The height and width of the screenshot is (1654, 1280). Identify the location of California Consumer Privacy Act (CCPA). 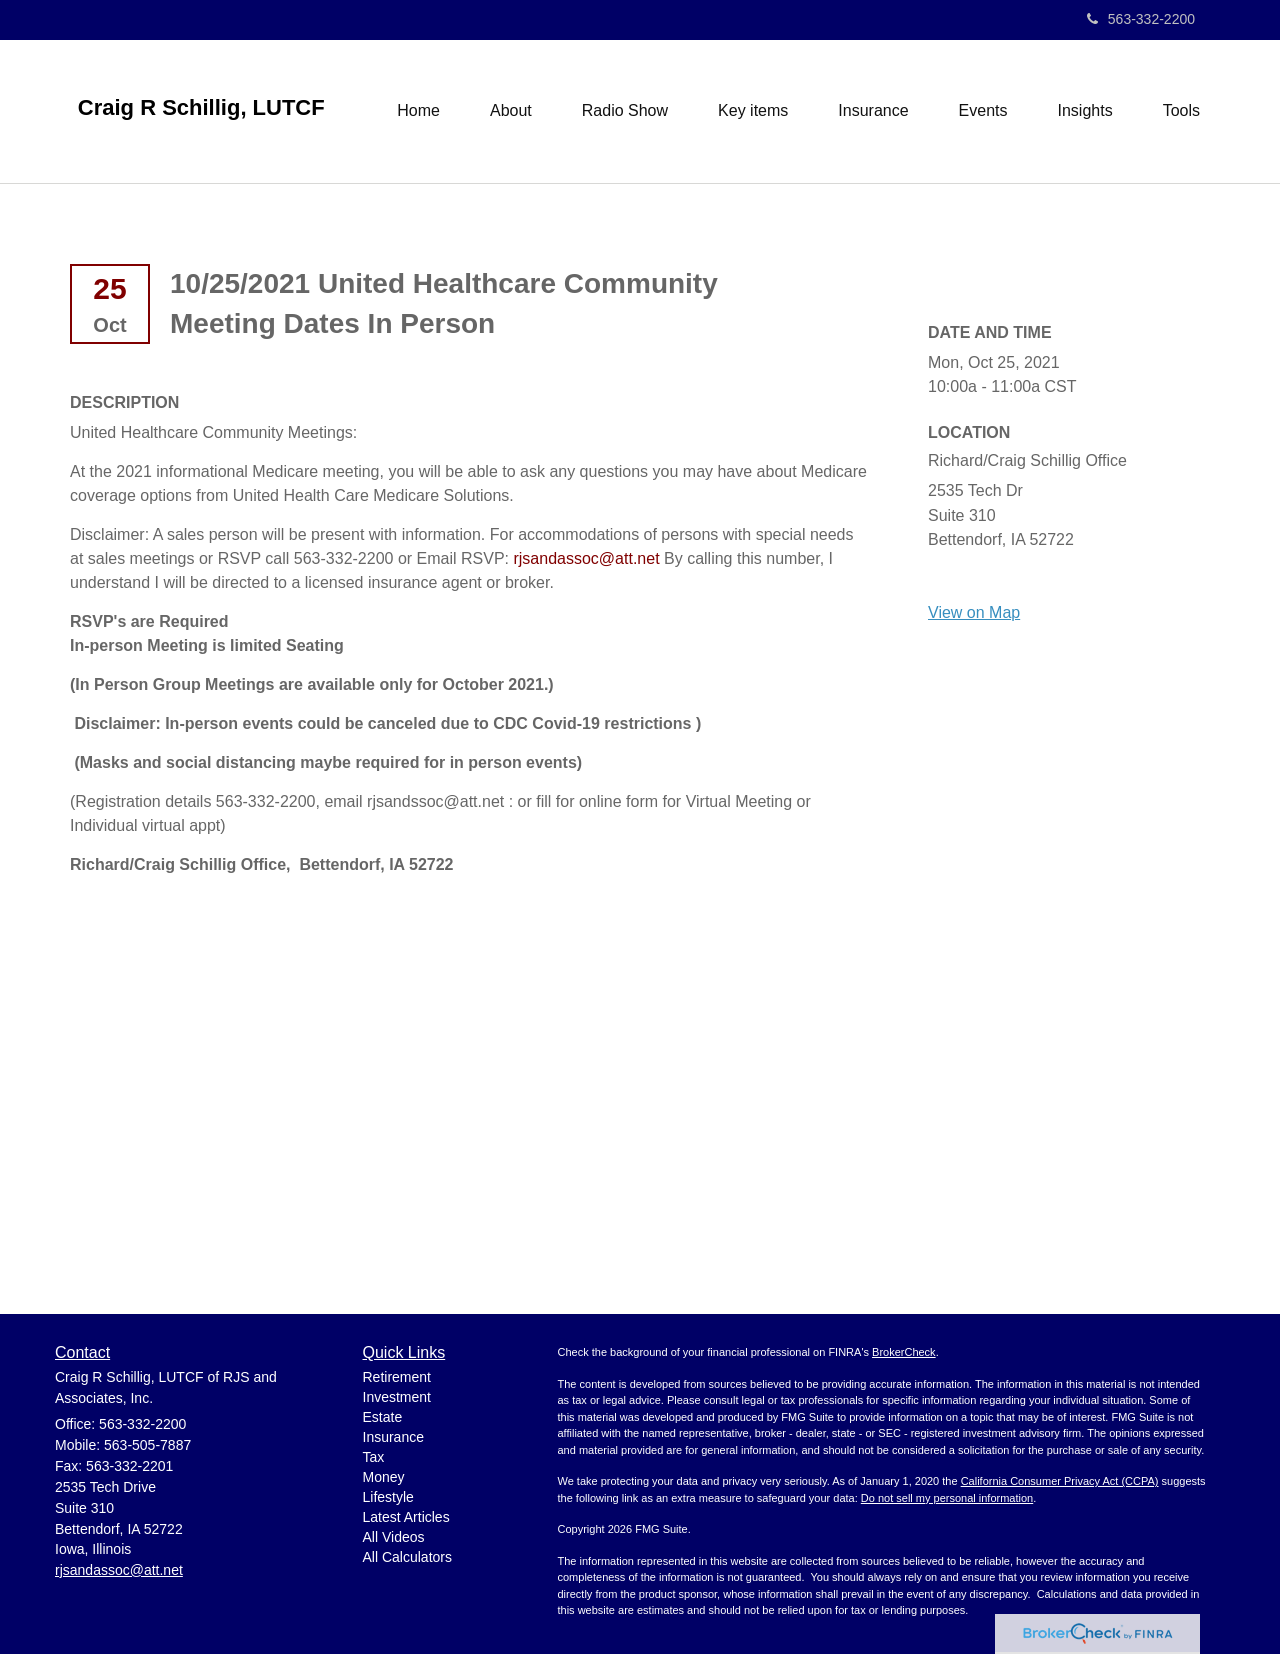
(1060, 1481).